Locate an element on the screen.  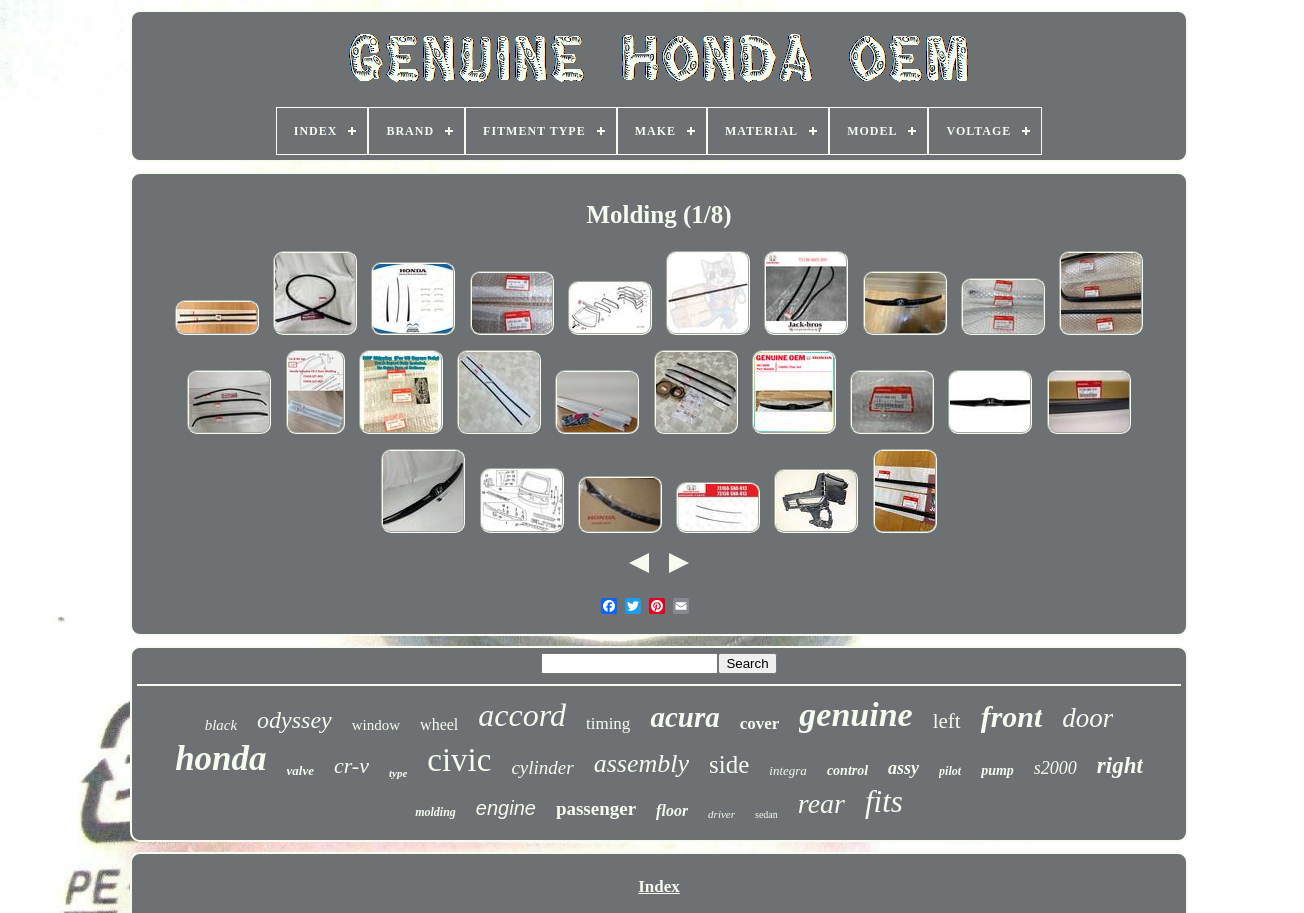
sedan is located at coordinates (766, 814).